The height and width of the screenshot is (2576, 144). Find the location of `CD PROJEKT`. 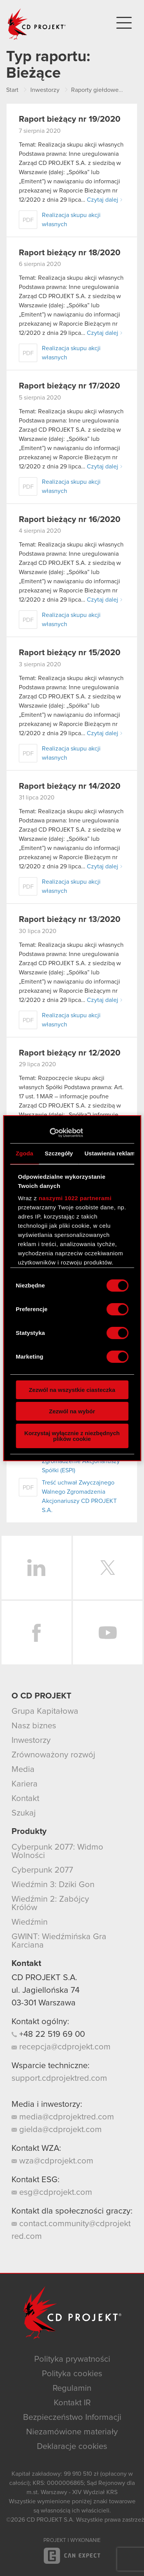

CD PROJEKT is located at coordinates (37, 24).